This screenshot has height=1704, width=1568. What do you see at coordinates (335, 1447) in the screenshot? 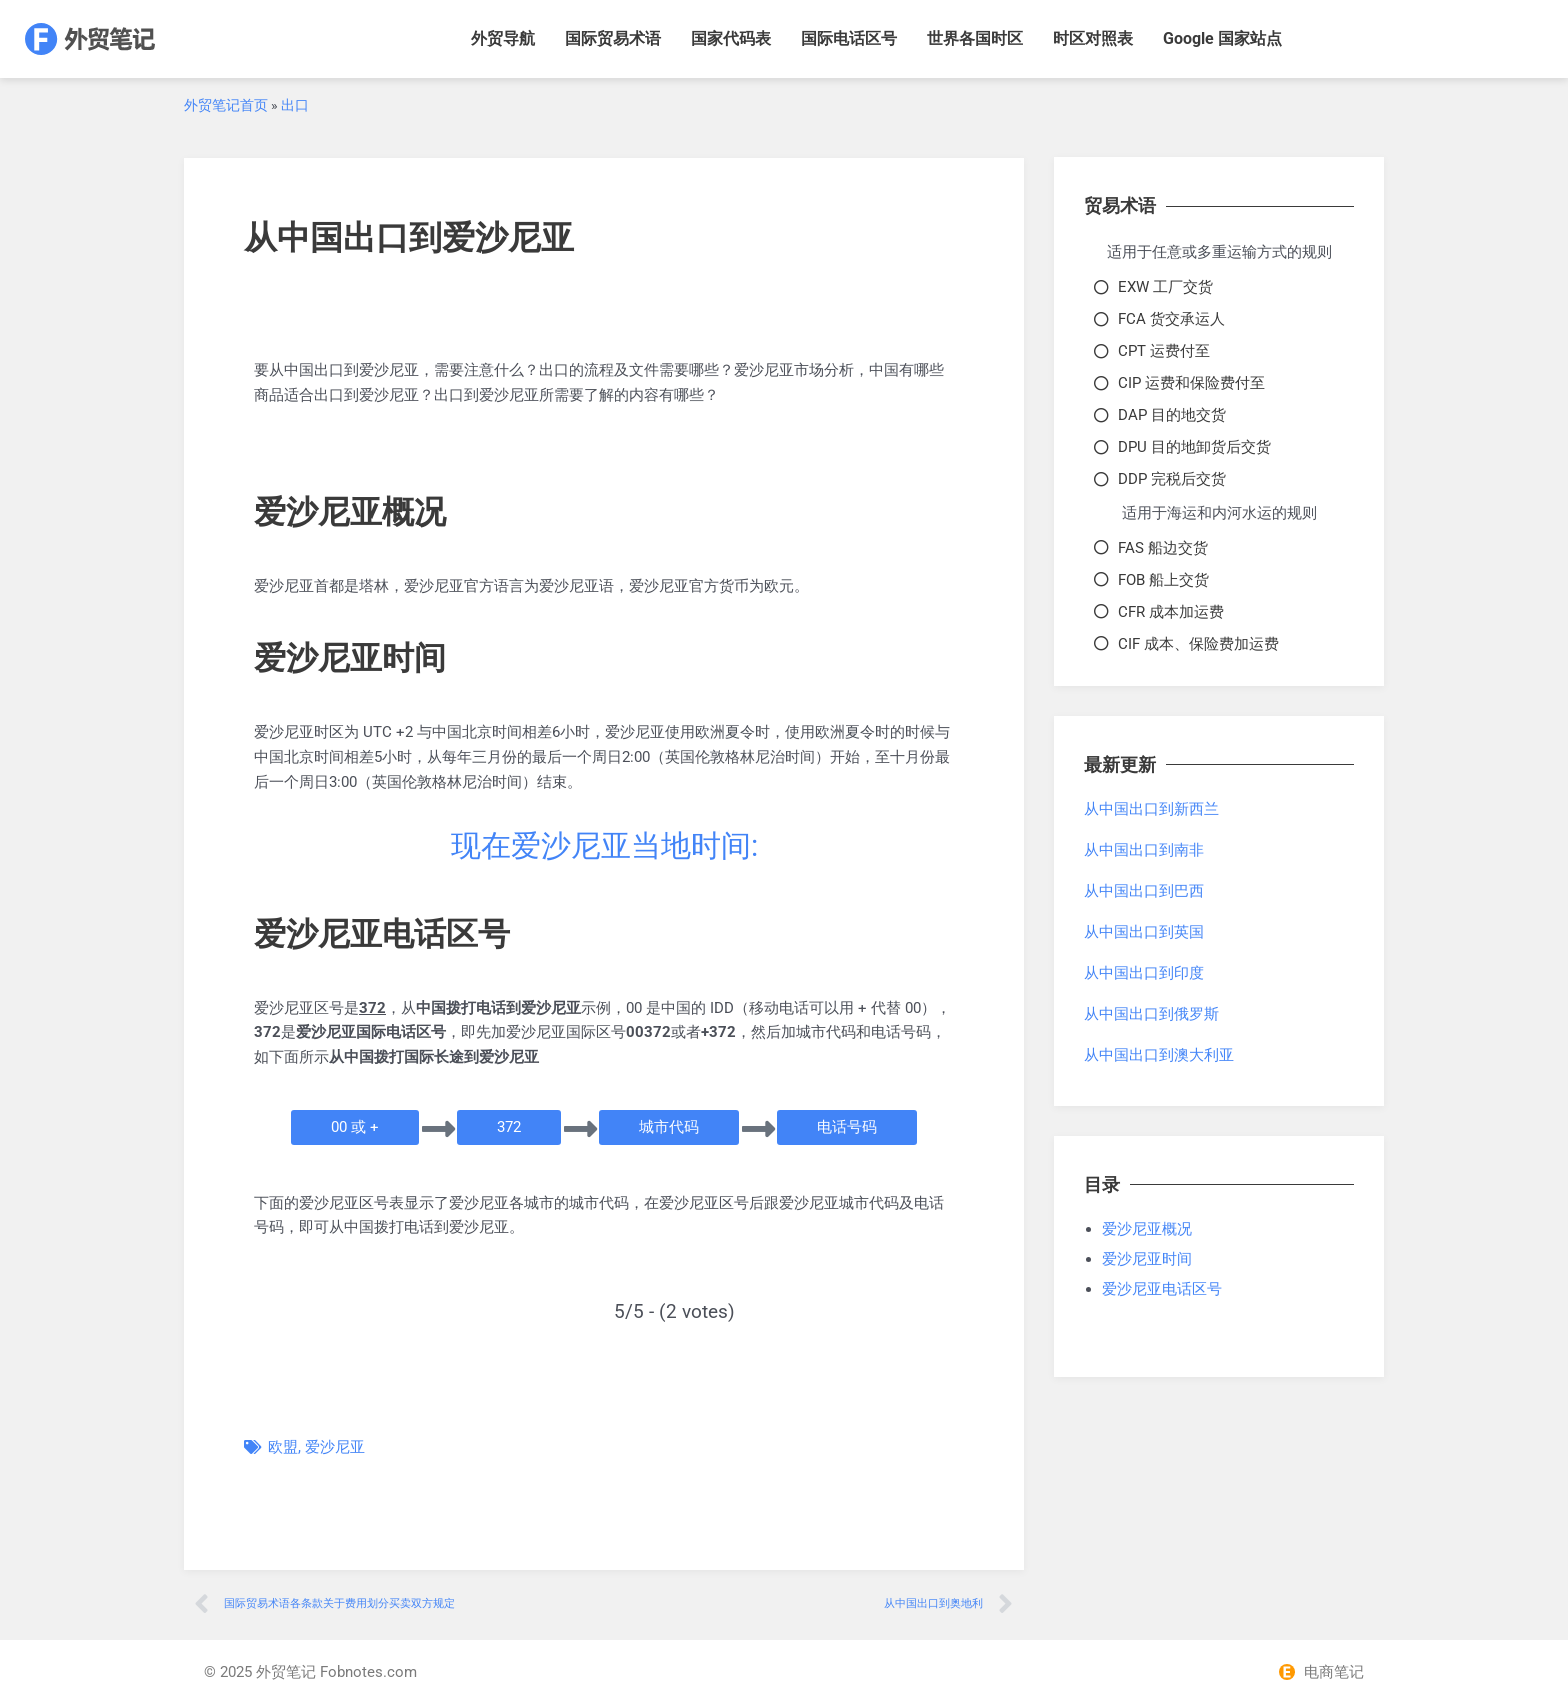
I see `爱沙尼亚` at bounding box center [335, 1447].